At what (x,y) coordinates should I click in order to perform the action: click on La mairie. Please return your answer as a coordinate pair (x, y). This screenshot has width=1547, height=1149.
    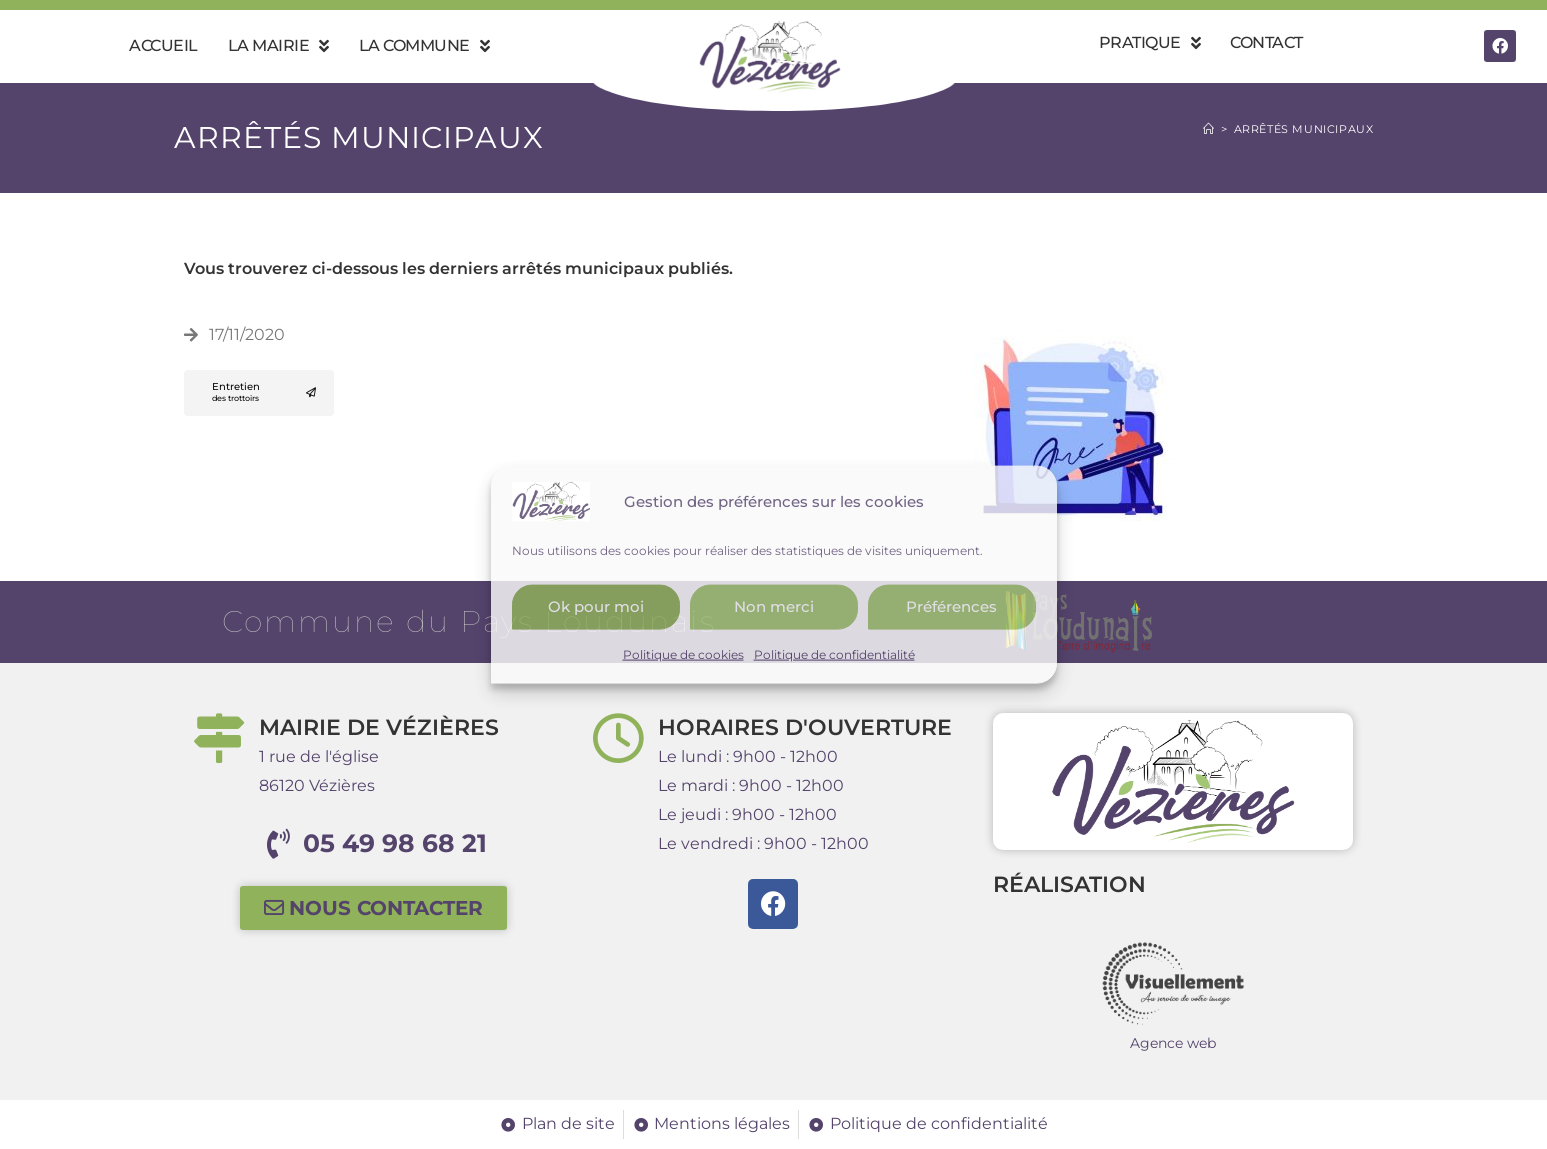
    Looking at the image, I should click on (278, 46).